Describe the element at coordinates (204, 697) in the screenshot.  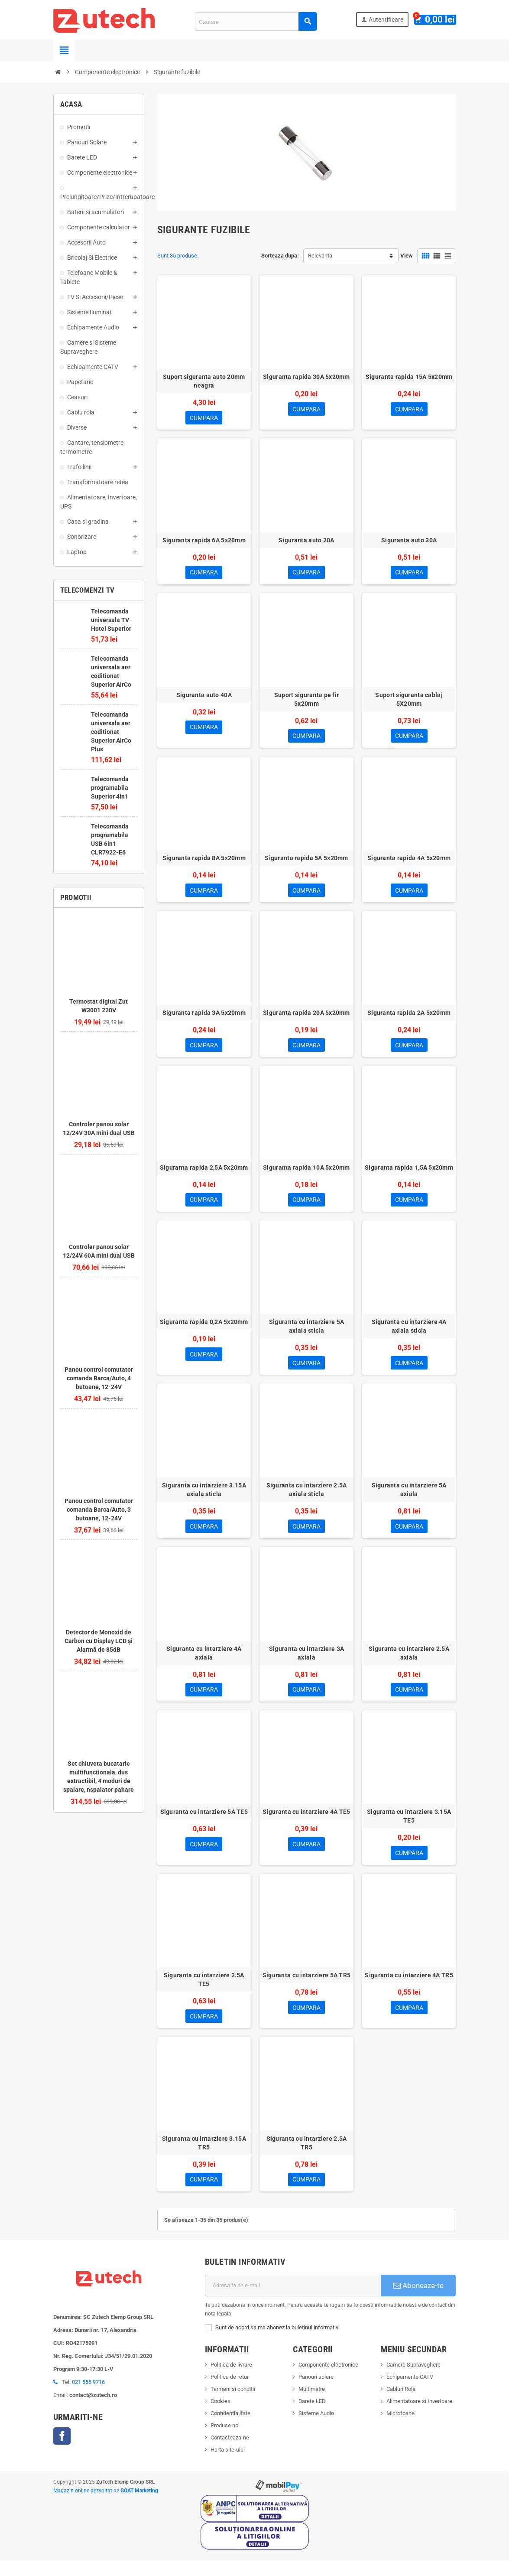
I see `Siguranta auto 40A` at that location.